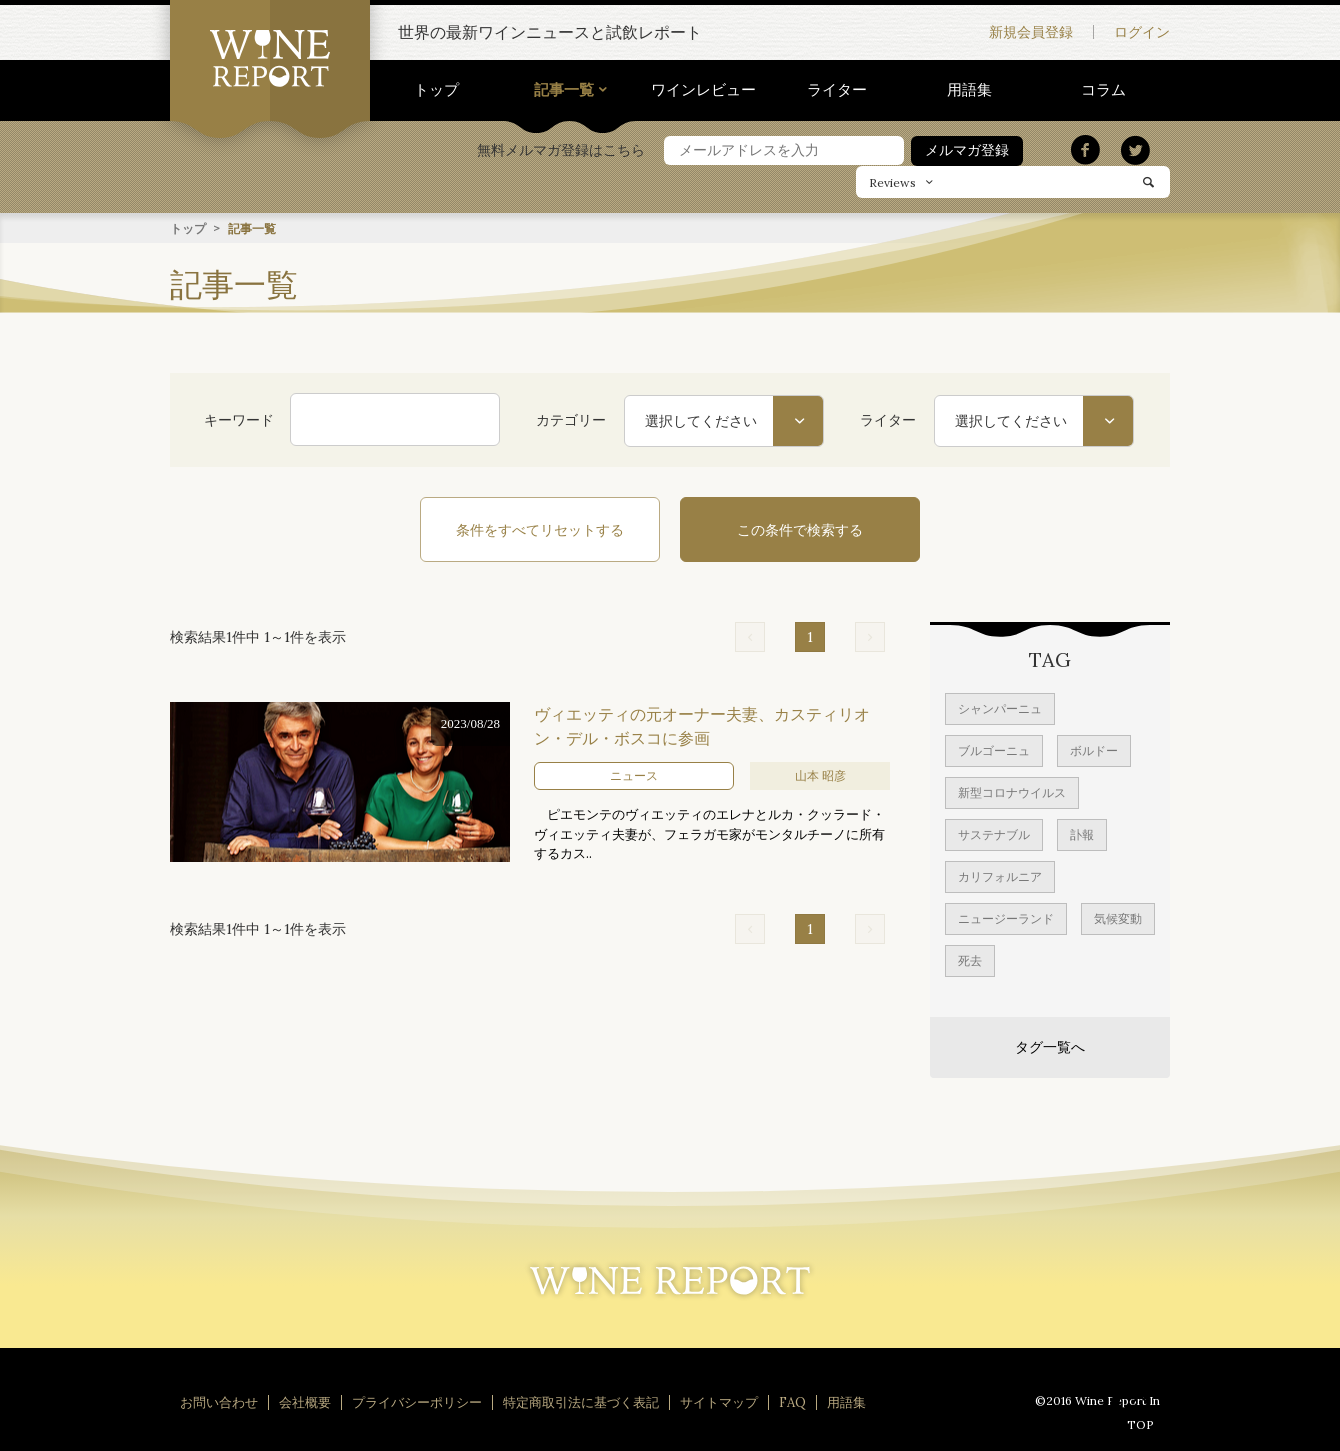 The image size is (1340, 1451). I want to click on 死去, so click(970, 959).